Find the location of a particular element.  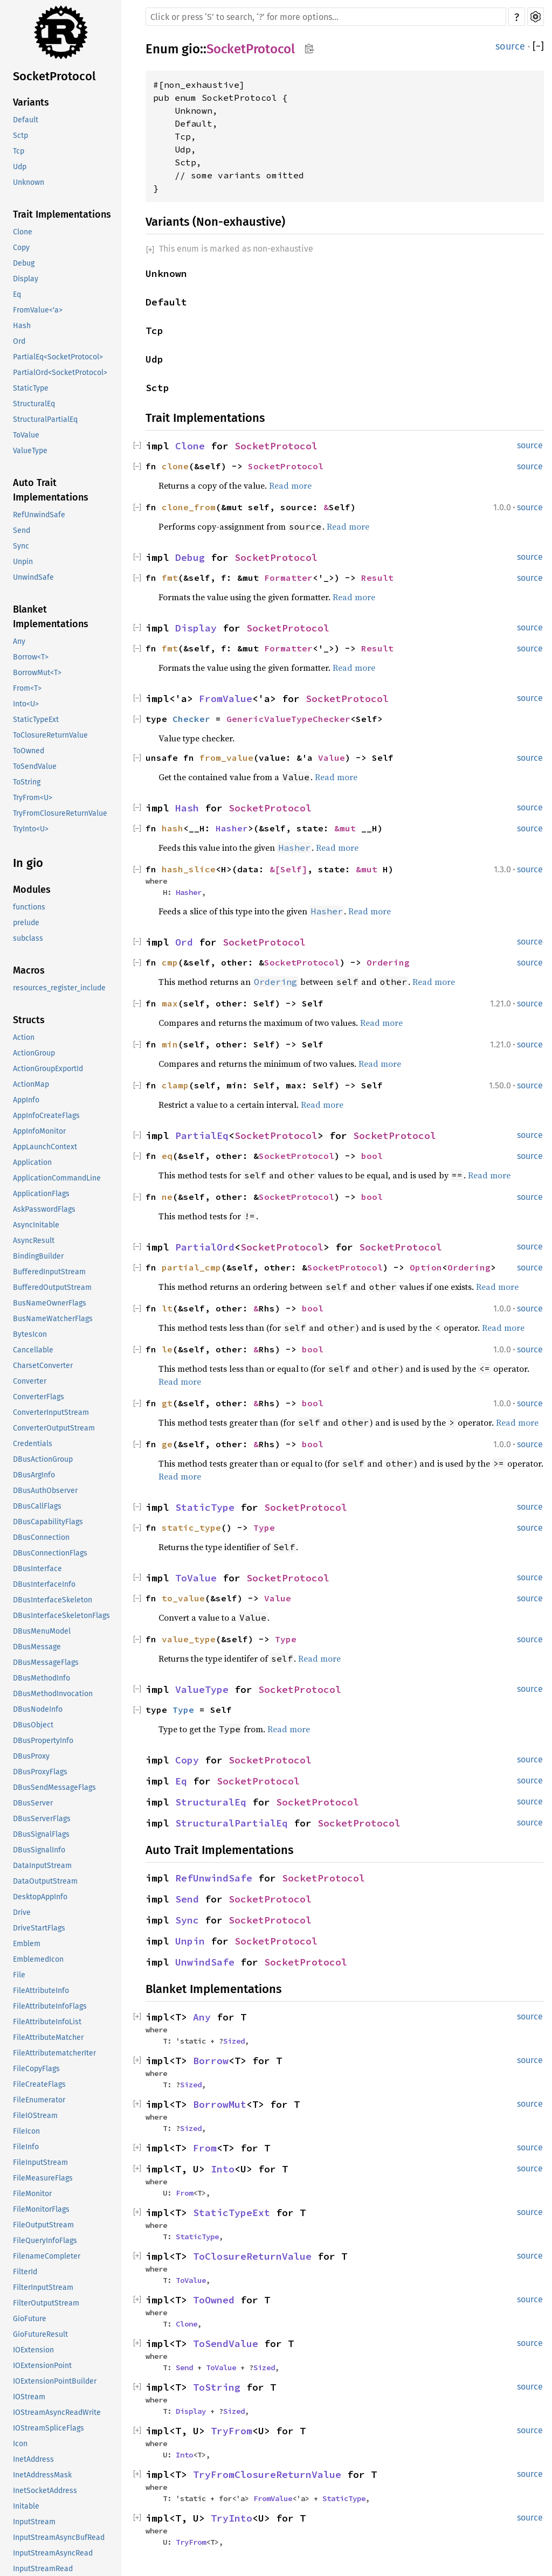

FileCopyFlags is located at coordinates (36, 2068).